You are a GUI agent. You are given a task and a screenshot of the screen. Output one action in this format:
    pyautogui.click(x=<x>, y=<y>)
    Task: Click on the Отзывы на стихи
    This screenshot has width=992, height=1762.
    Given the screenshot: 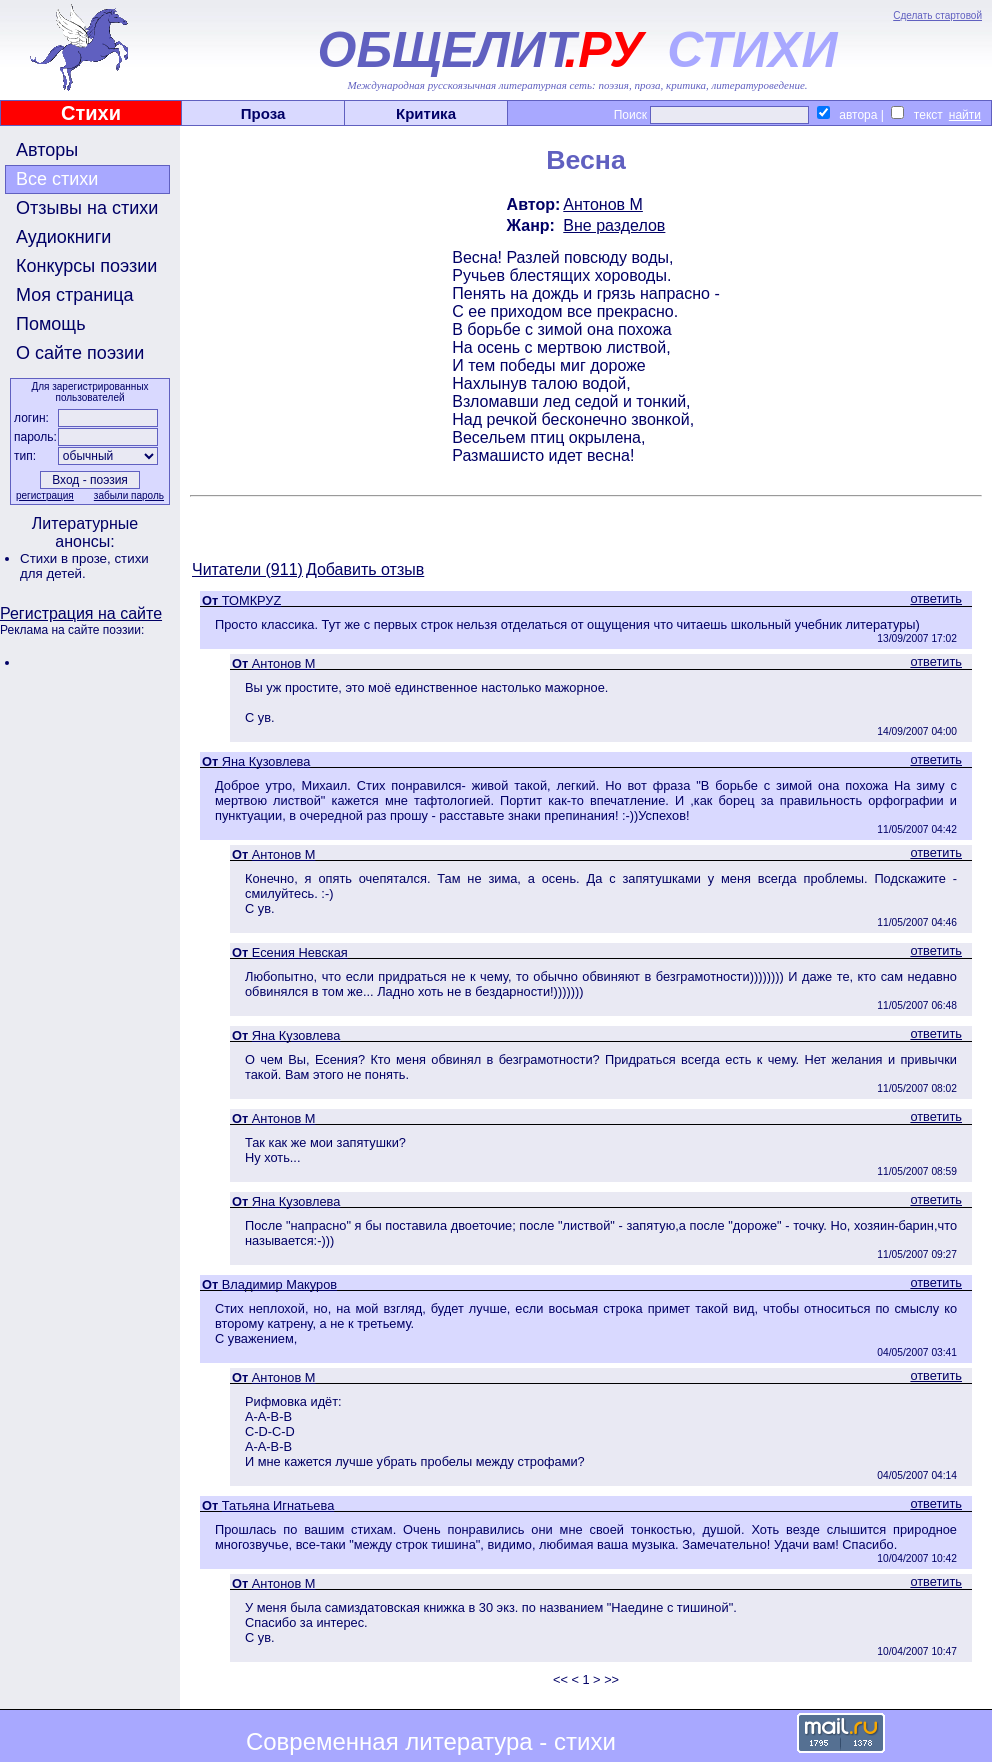 What is the action you would take?
    pyautogui.click(x=87, y=208)
    